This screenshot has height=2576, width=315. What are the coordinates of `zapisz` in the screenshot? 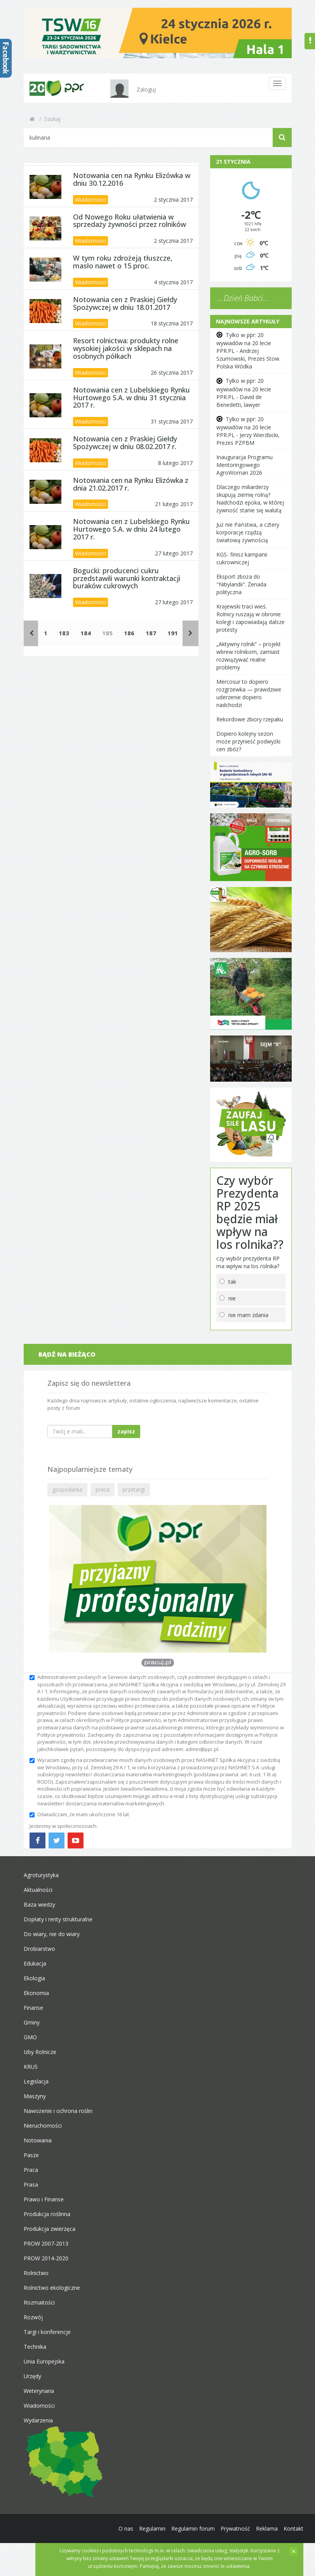 It's located at (126, 1431).